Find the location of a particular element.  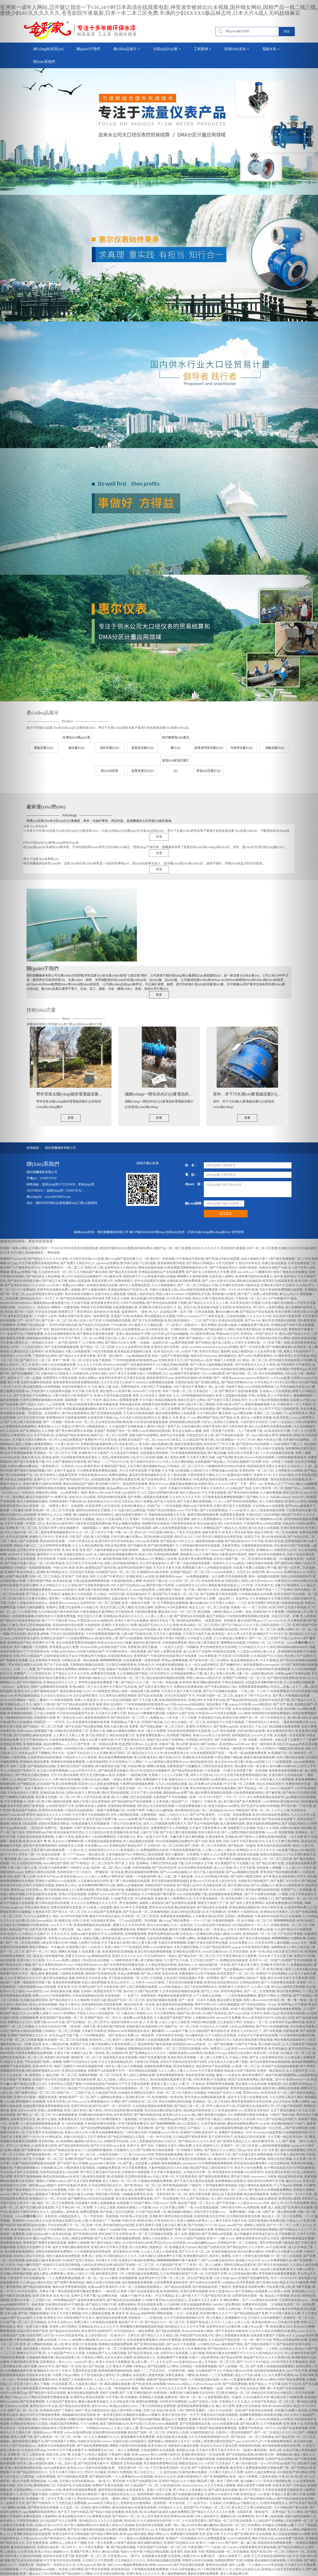

婷婷成人丁香五月综合激情 is located at coordinates (182, 1532).